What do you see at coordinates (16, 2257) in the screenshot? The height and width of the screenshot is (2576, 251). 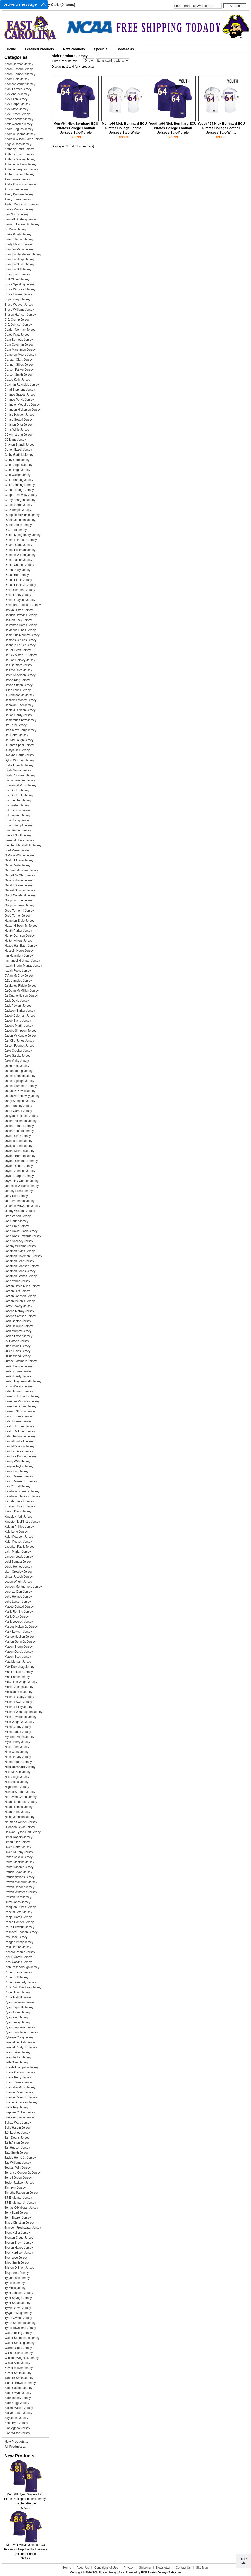 I see `Trey Love Jersey` at bounding box center [16, 2257].